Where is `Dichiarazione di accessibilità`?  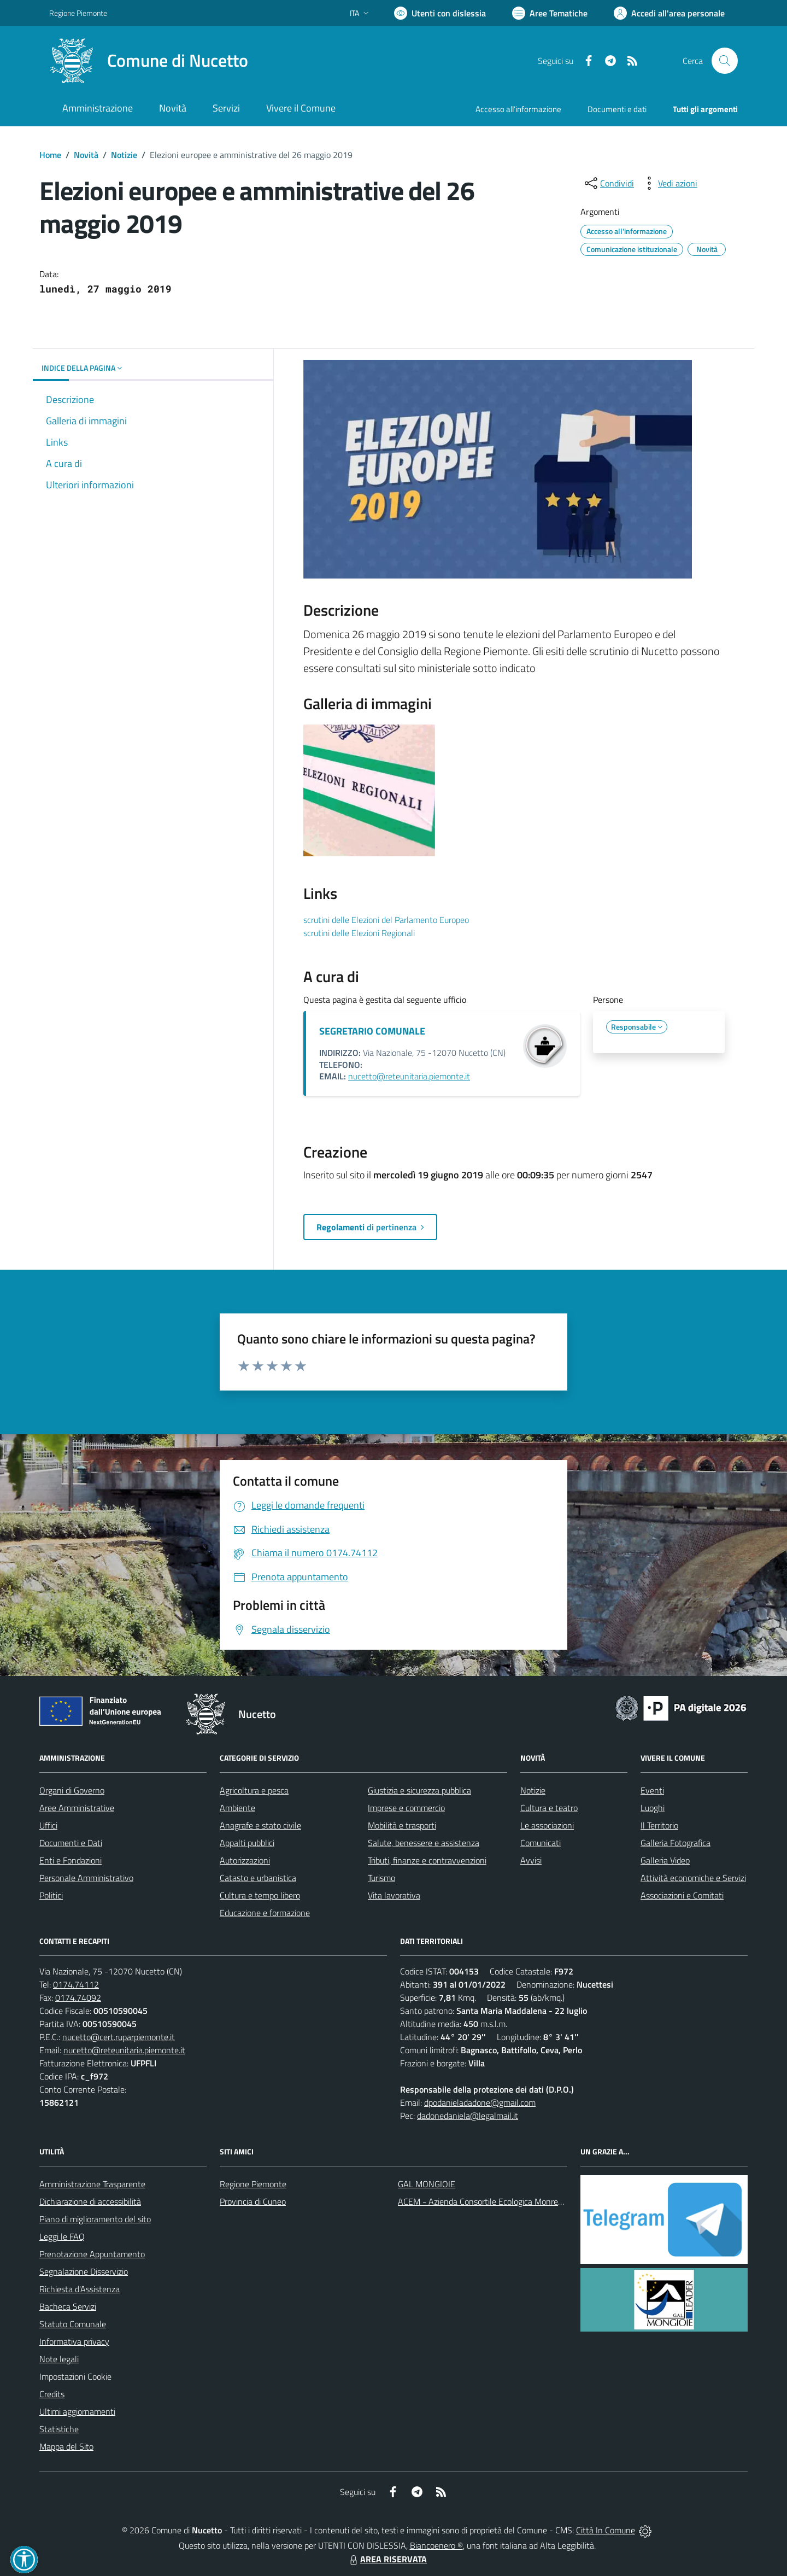 Dichiarazione di accessibilità is located at coordinates (90, 2201).